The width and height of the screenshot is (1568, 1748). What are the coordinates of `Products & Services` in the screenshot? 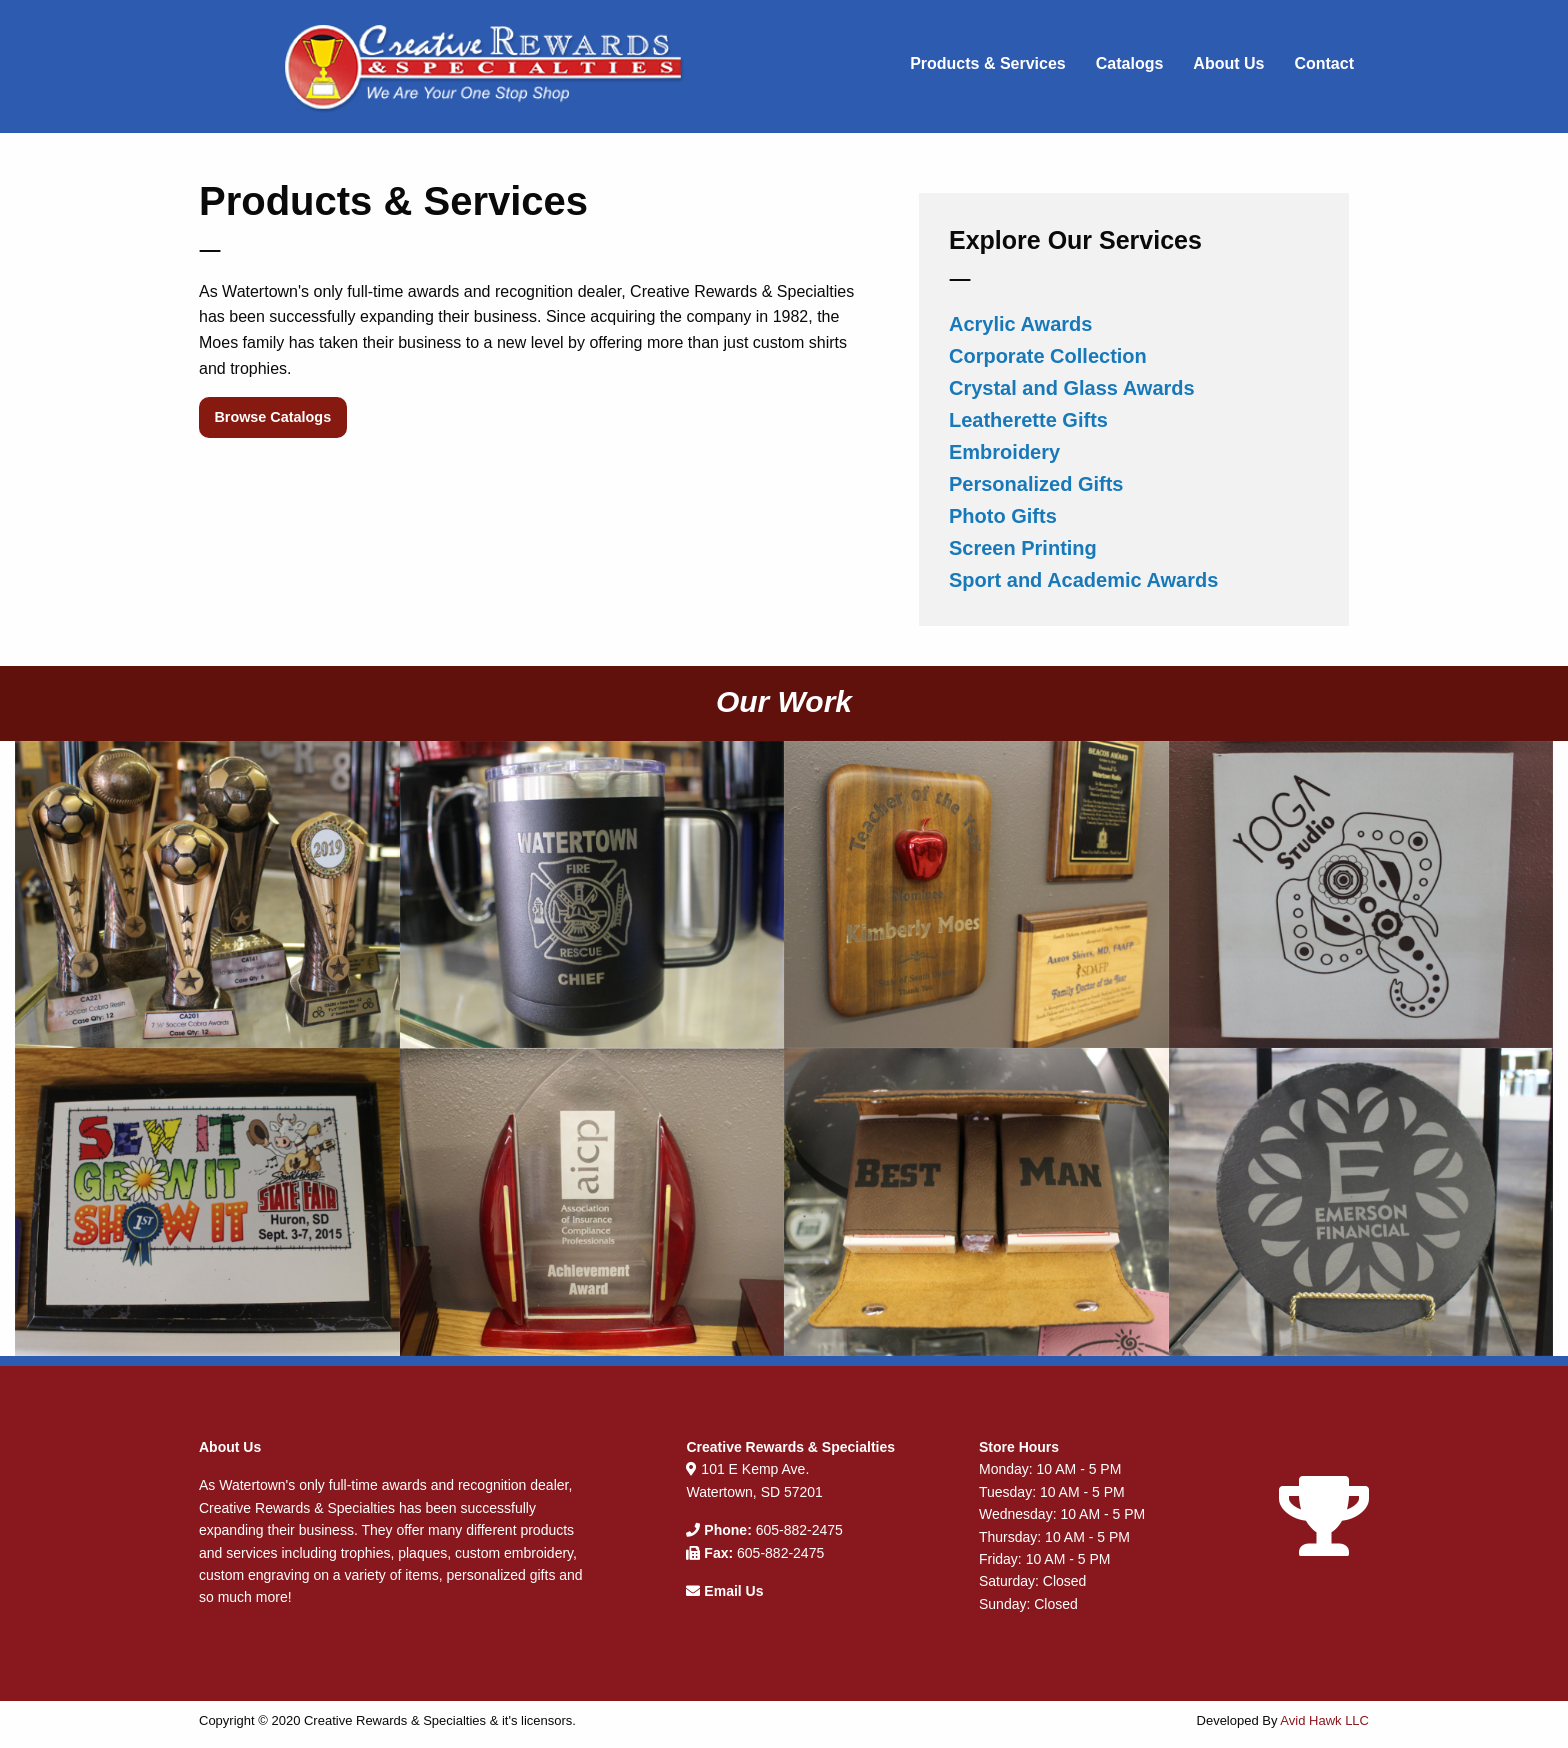 It's located at (988, 63).